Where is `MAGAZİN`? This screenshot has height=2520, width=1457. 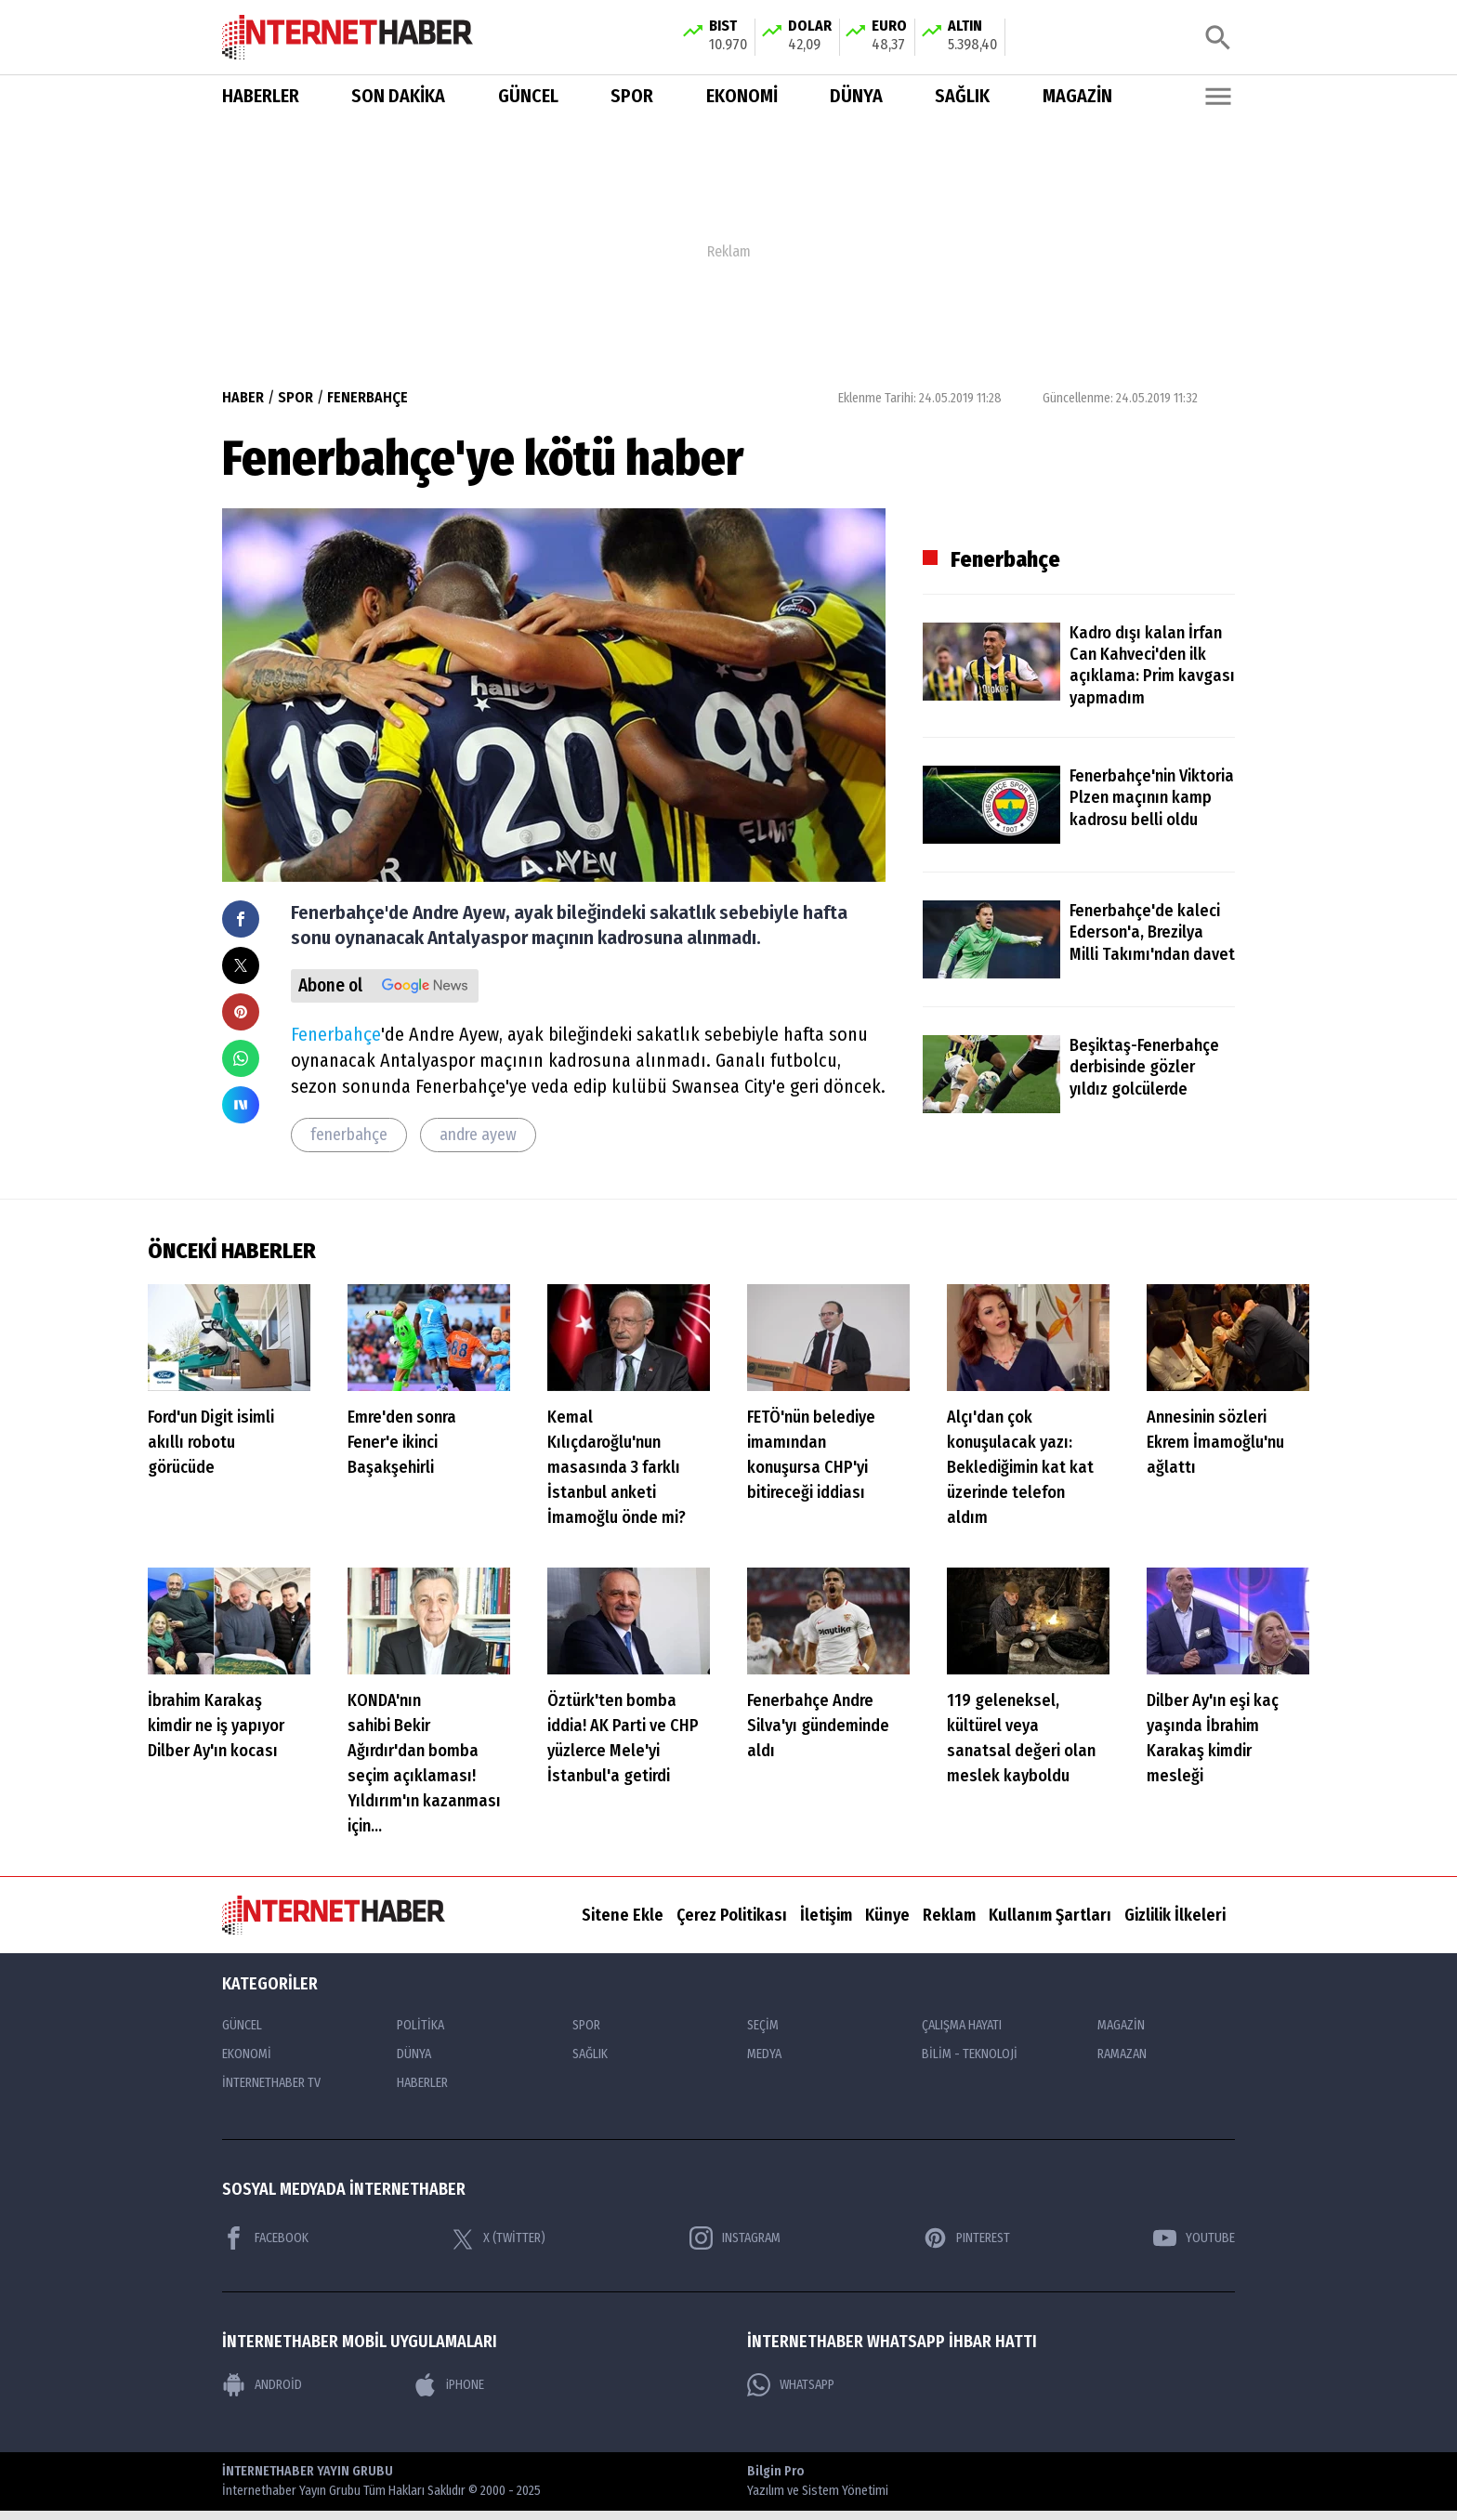
MAGAZİN is located at coordinates (1077, 96).